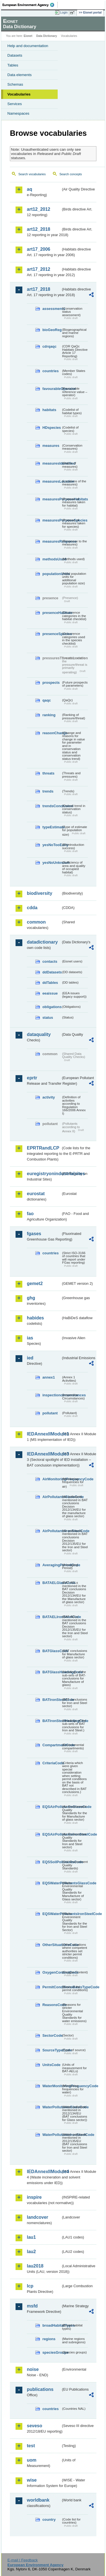 This screenshot has width=106, height=2576. Describe the element at coordinates (51, 499) in the screenshot. I see `measuresPurposeHabitats` at that location.